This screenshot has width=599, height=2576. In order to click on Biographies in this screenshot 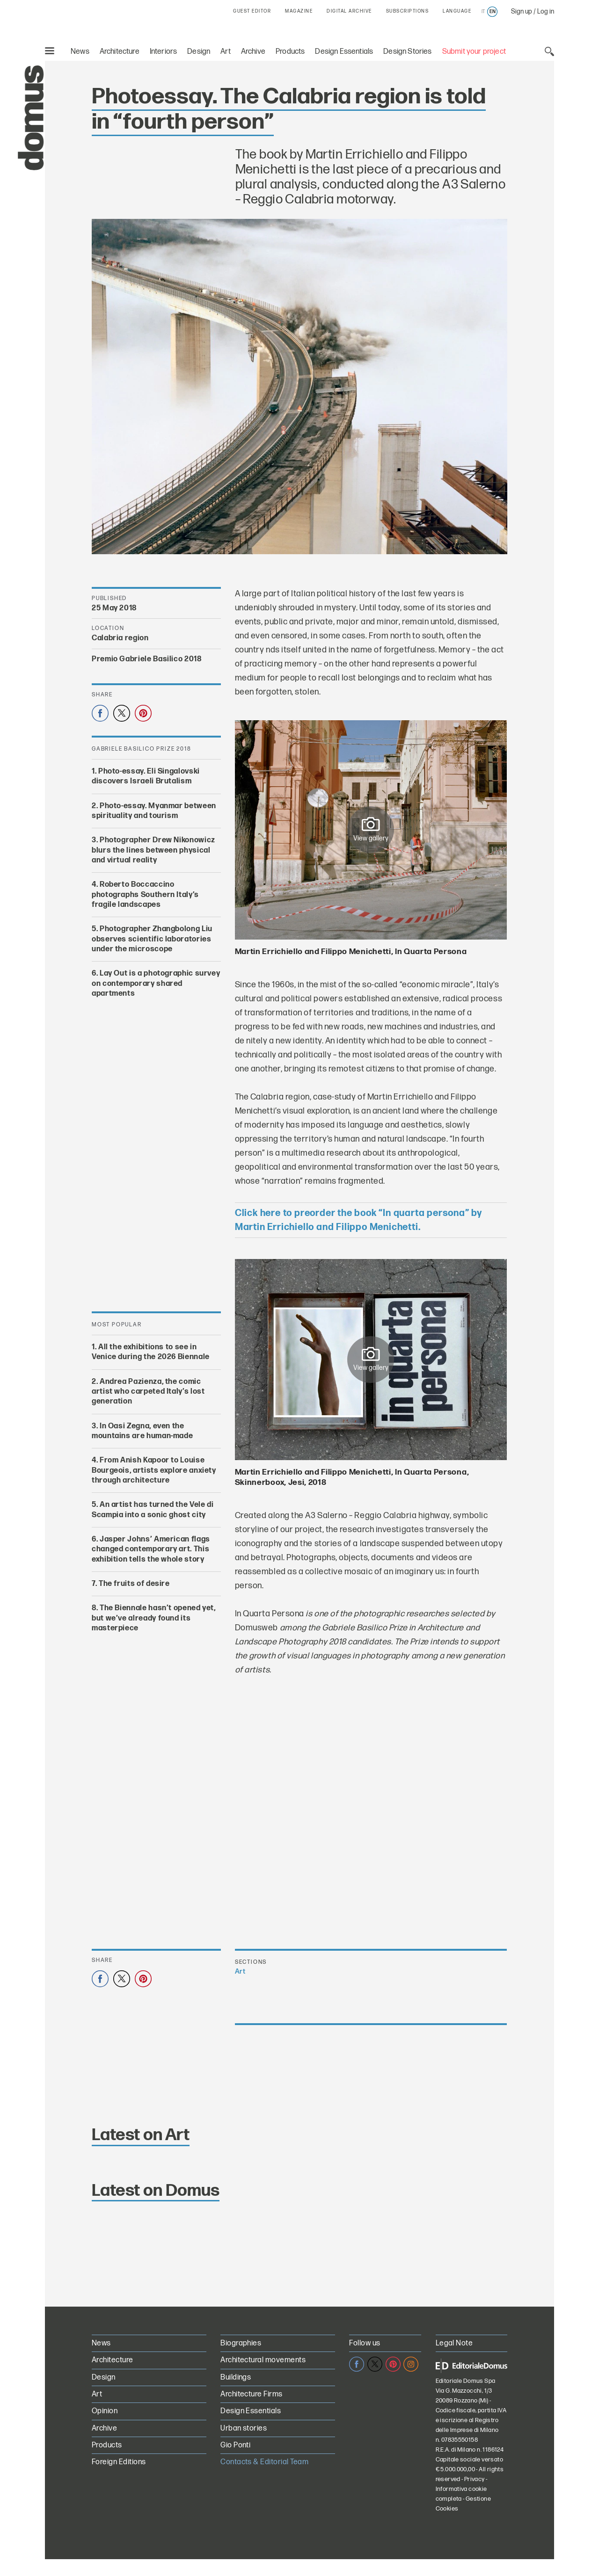, I will do `click(240, 2343)`.